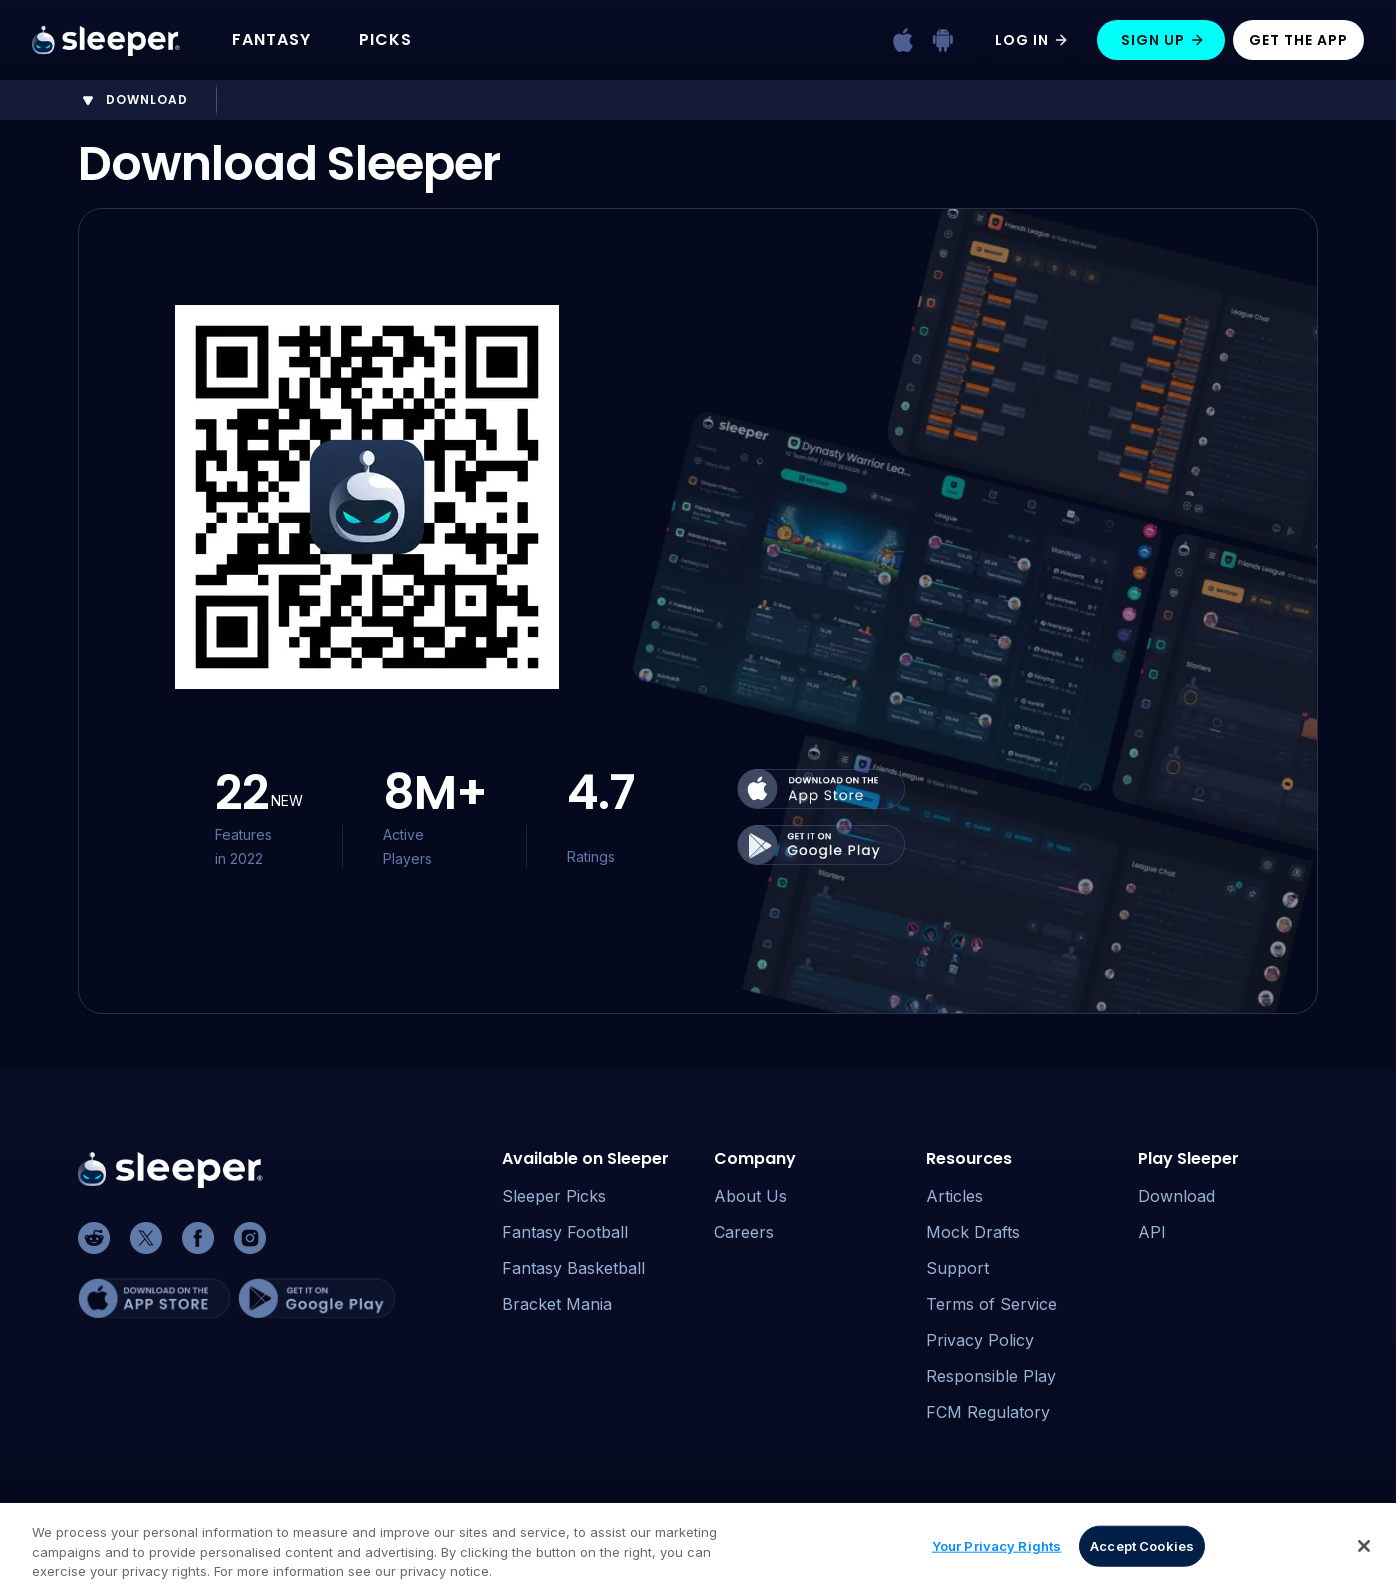 This screenshot has width=1396, height=1589. What do you see at coordinates (1142, 1554) in the screenshot?
I see `Accept Cookies` at bounding box center [1142, 1554].